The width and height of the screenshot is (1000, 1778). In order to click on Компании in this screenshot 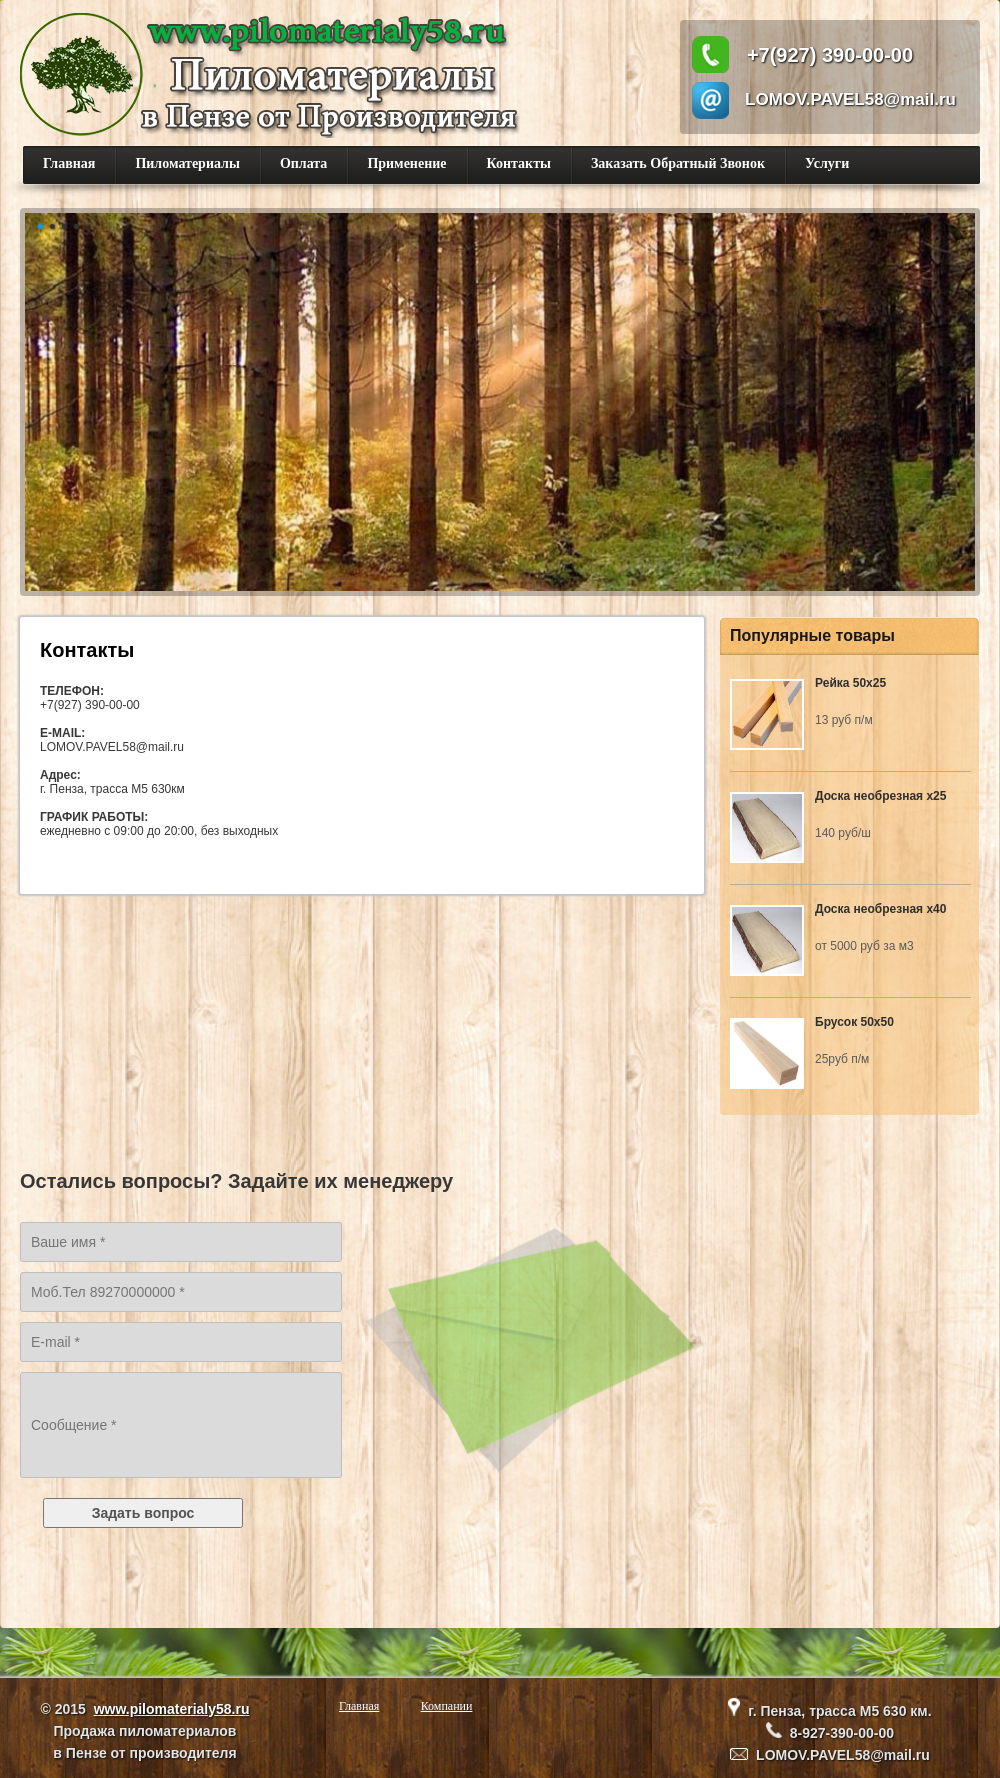, I will do `click(447, 1706)`.